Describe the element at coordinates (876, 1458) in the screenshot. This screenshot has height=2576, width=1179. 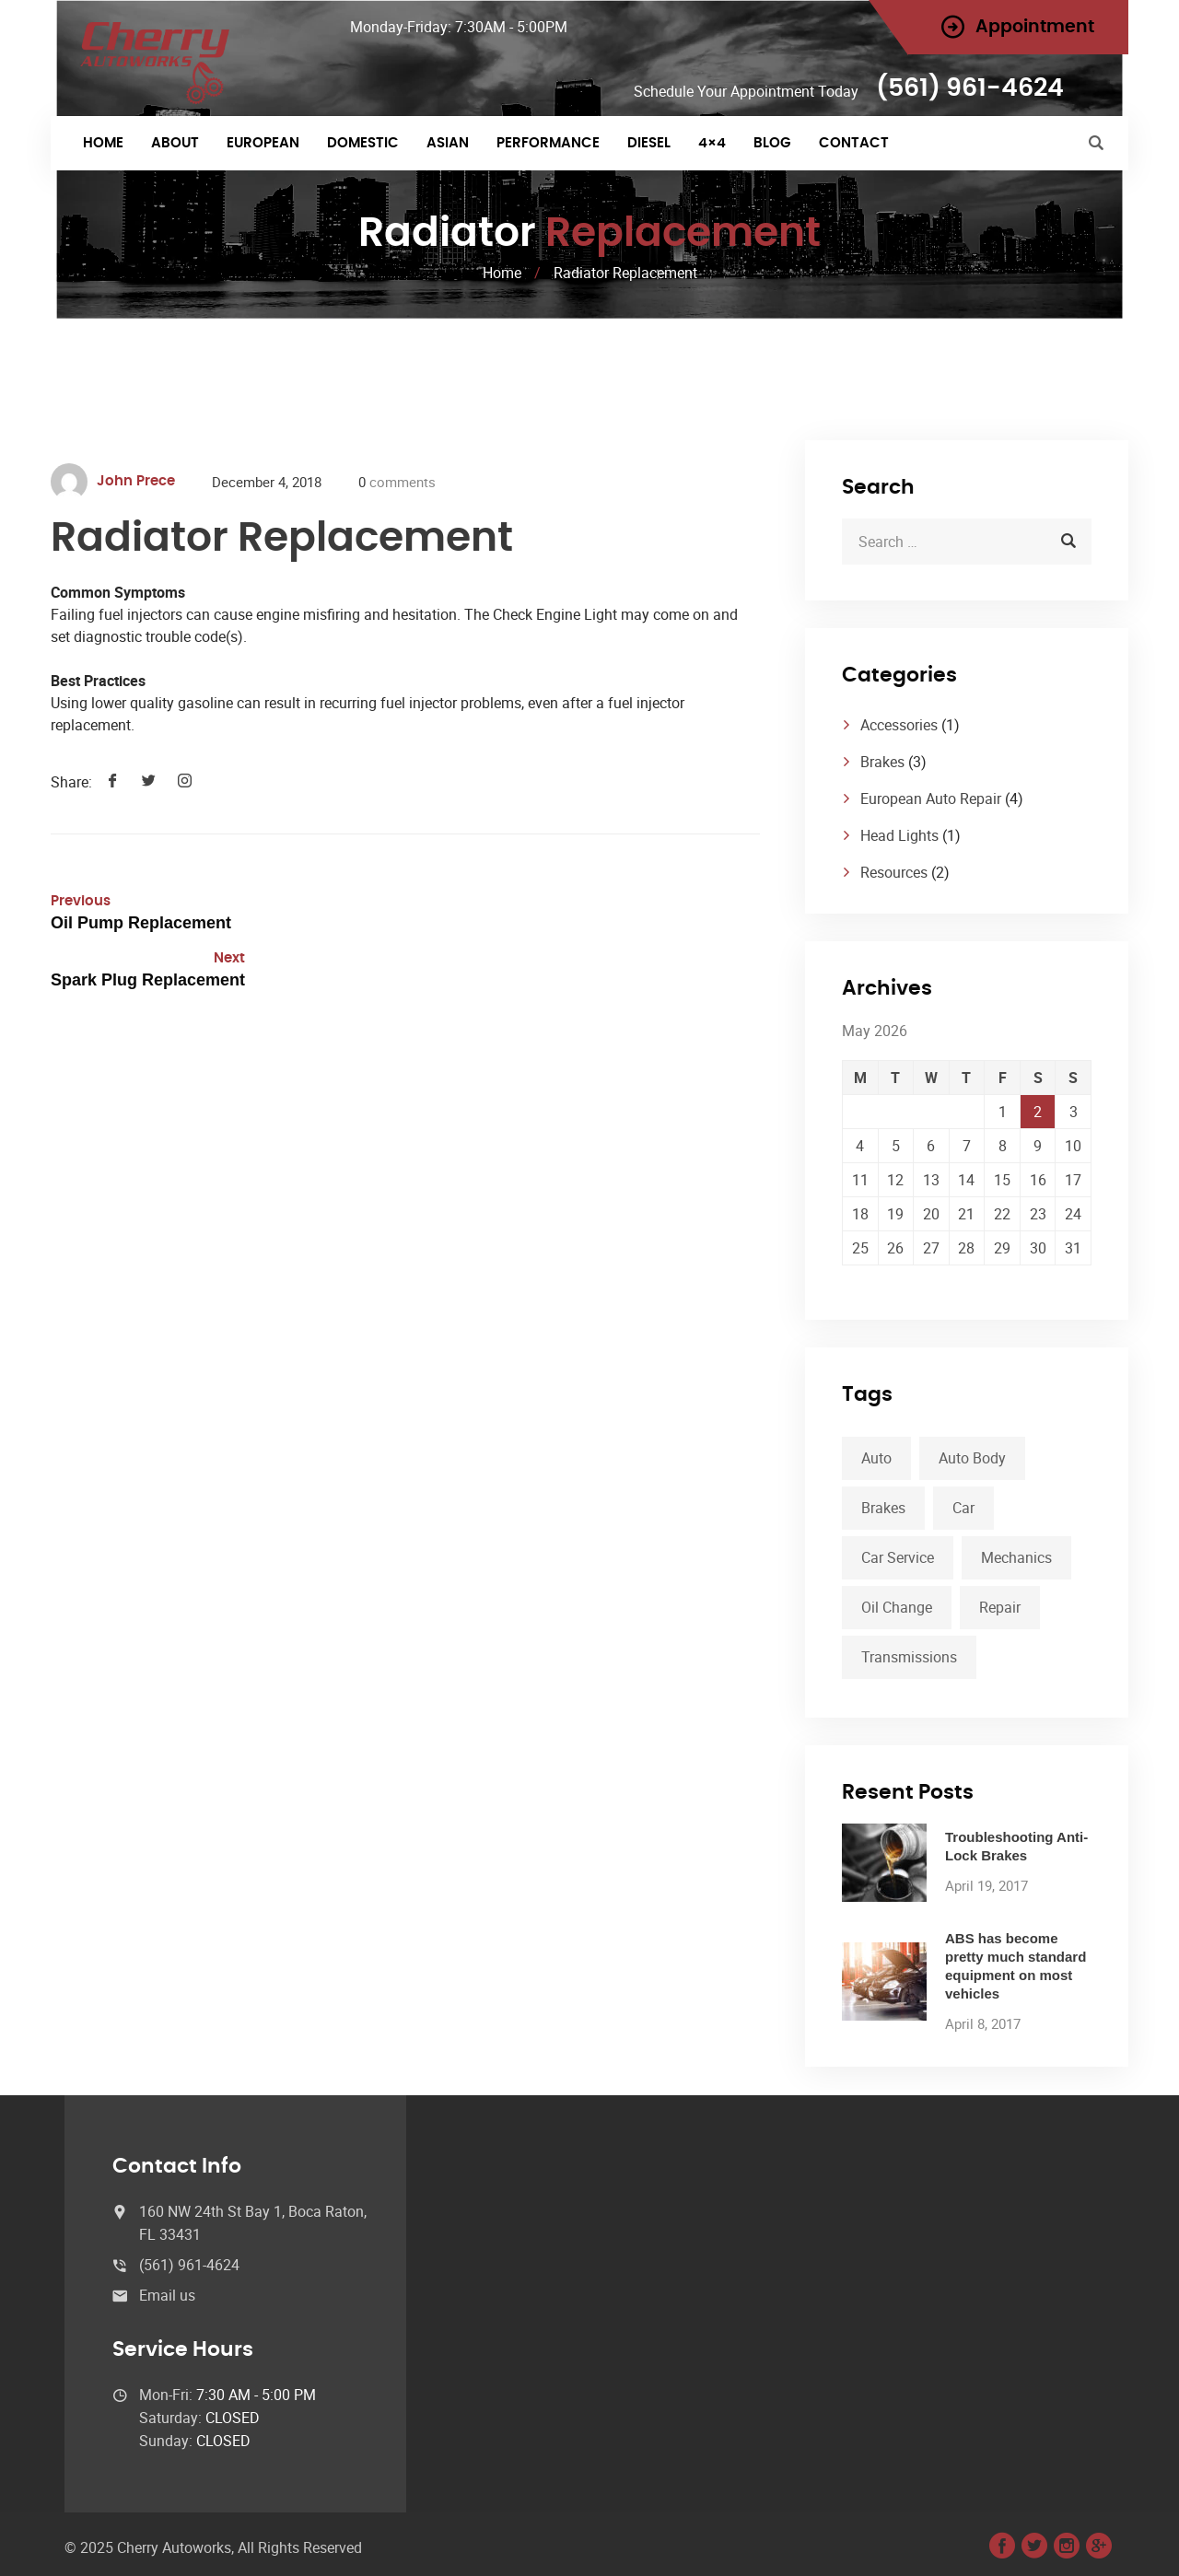
I see `Auto [Auto (2 items)]` at that location.